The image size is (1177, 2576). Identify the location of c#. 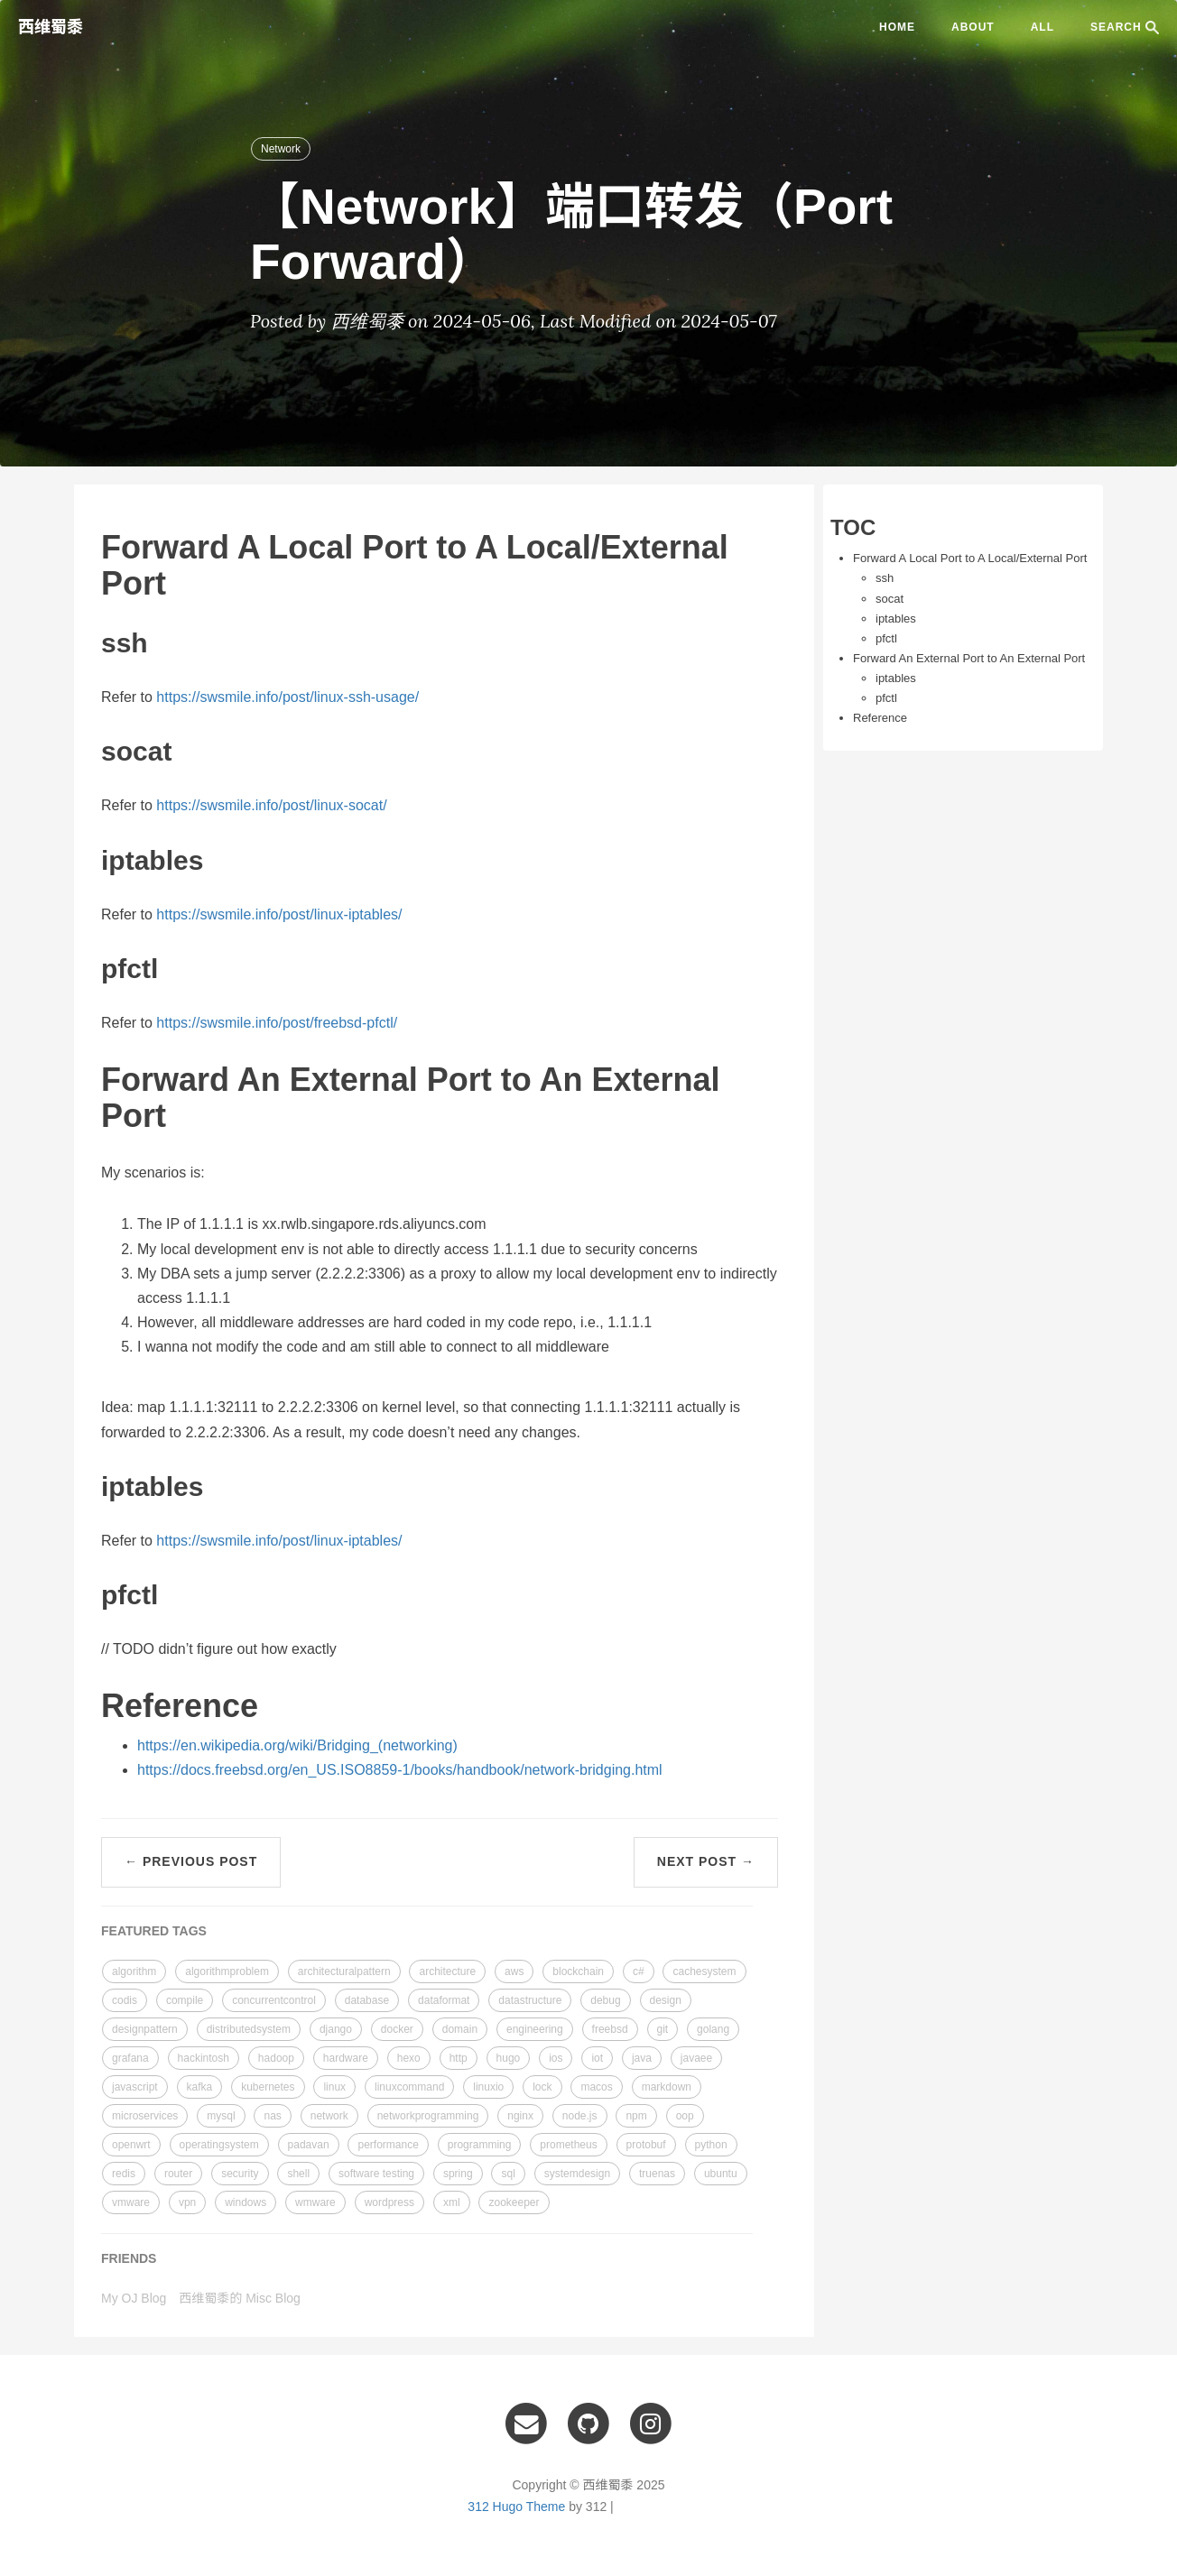
(638, 1971).